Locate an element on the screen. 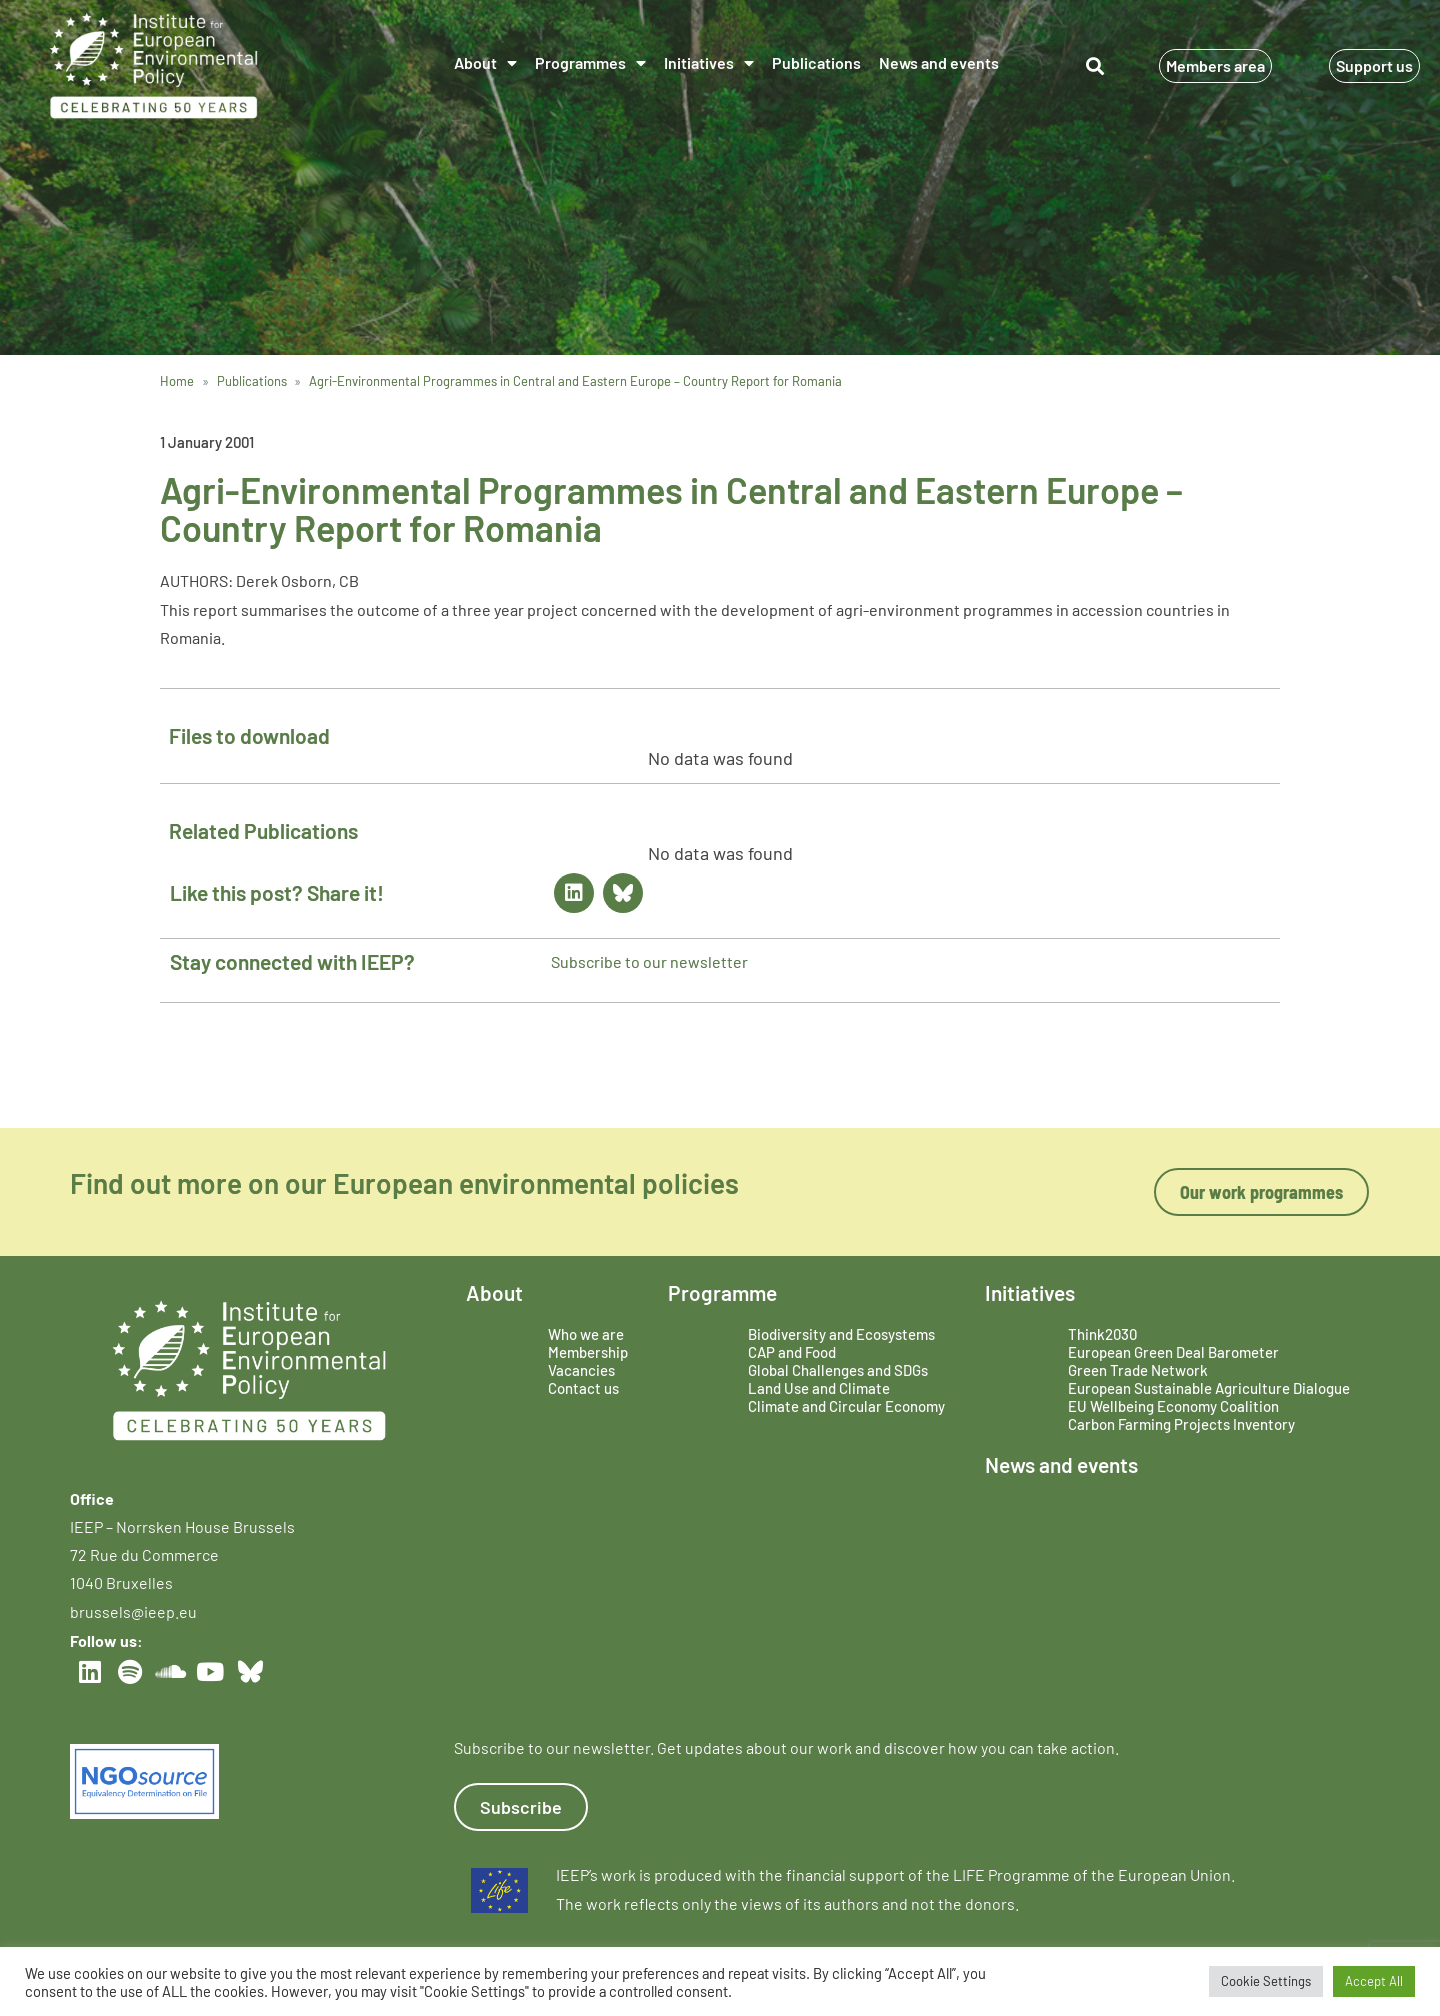  Membership is located at coordinates (588, 1352).